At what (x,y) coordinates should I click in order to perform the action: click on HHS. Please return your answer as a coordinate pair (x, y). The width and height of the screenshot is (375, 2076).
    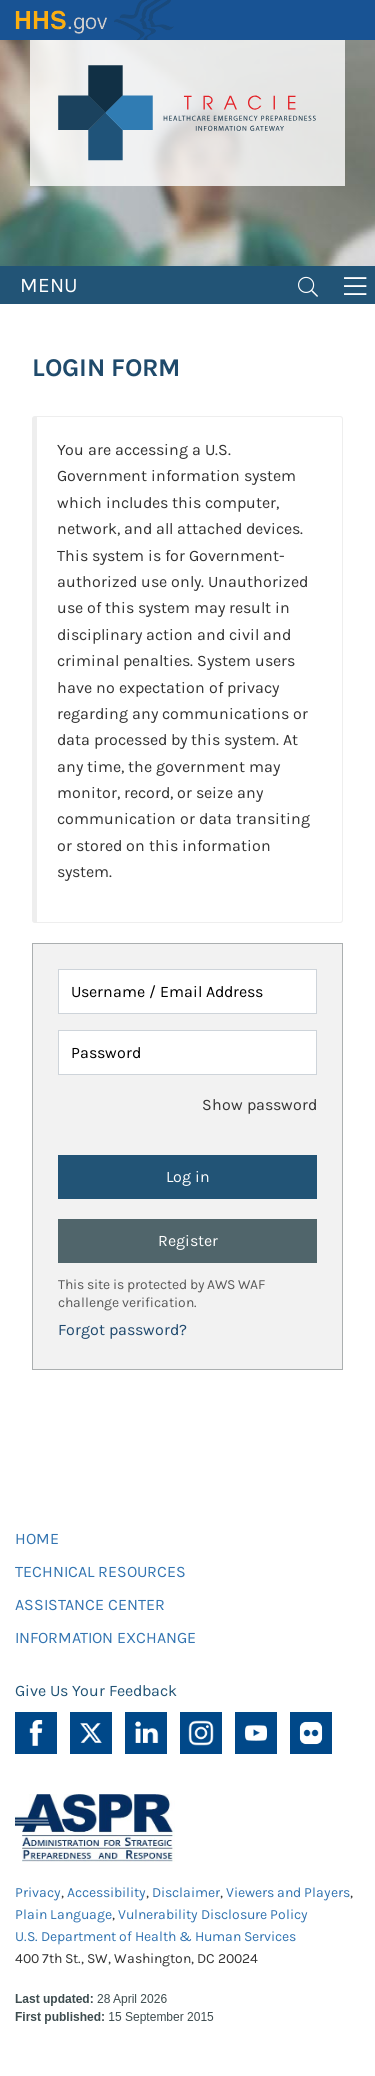
    Looking at the image, I should click on (95, 20).